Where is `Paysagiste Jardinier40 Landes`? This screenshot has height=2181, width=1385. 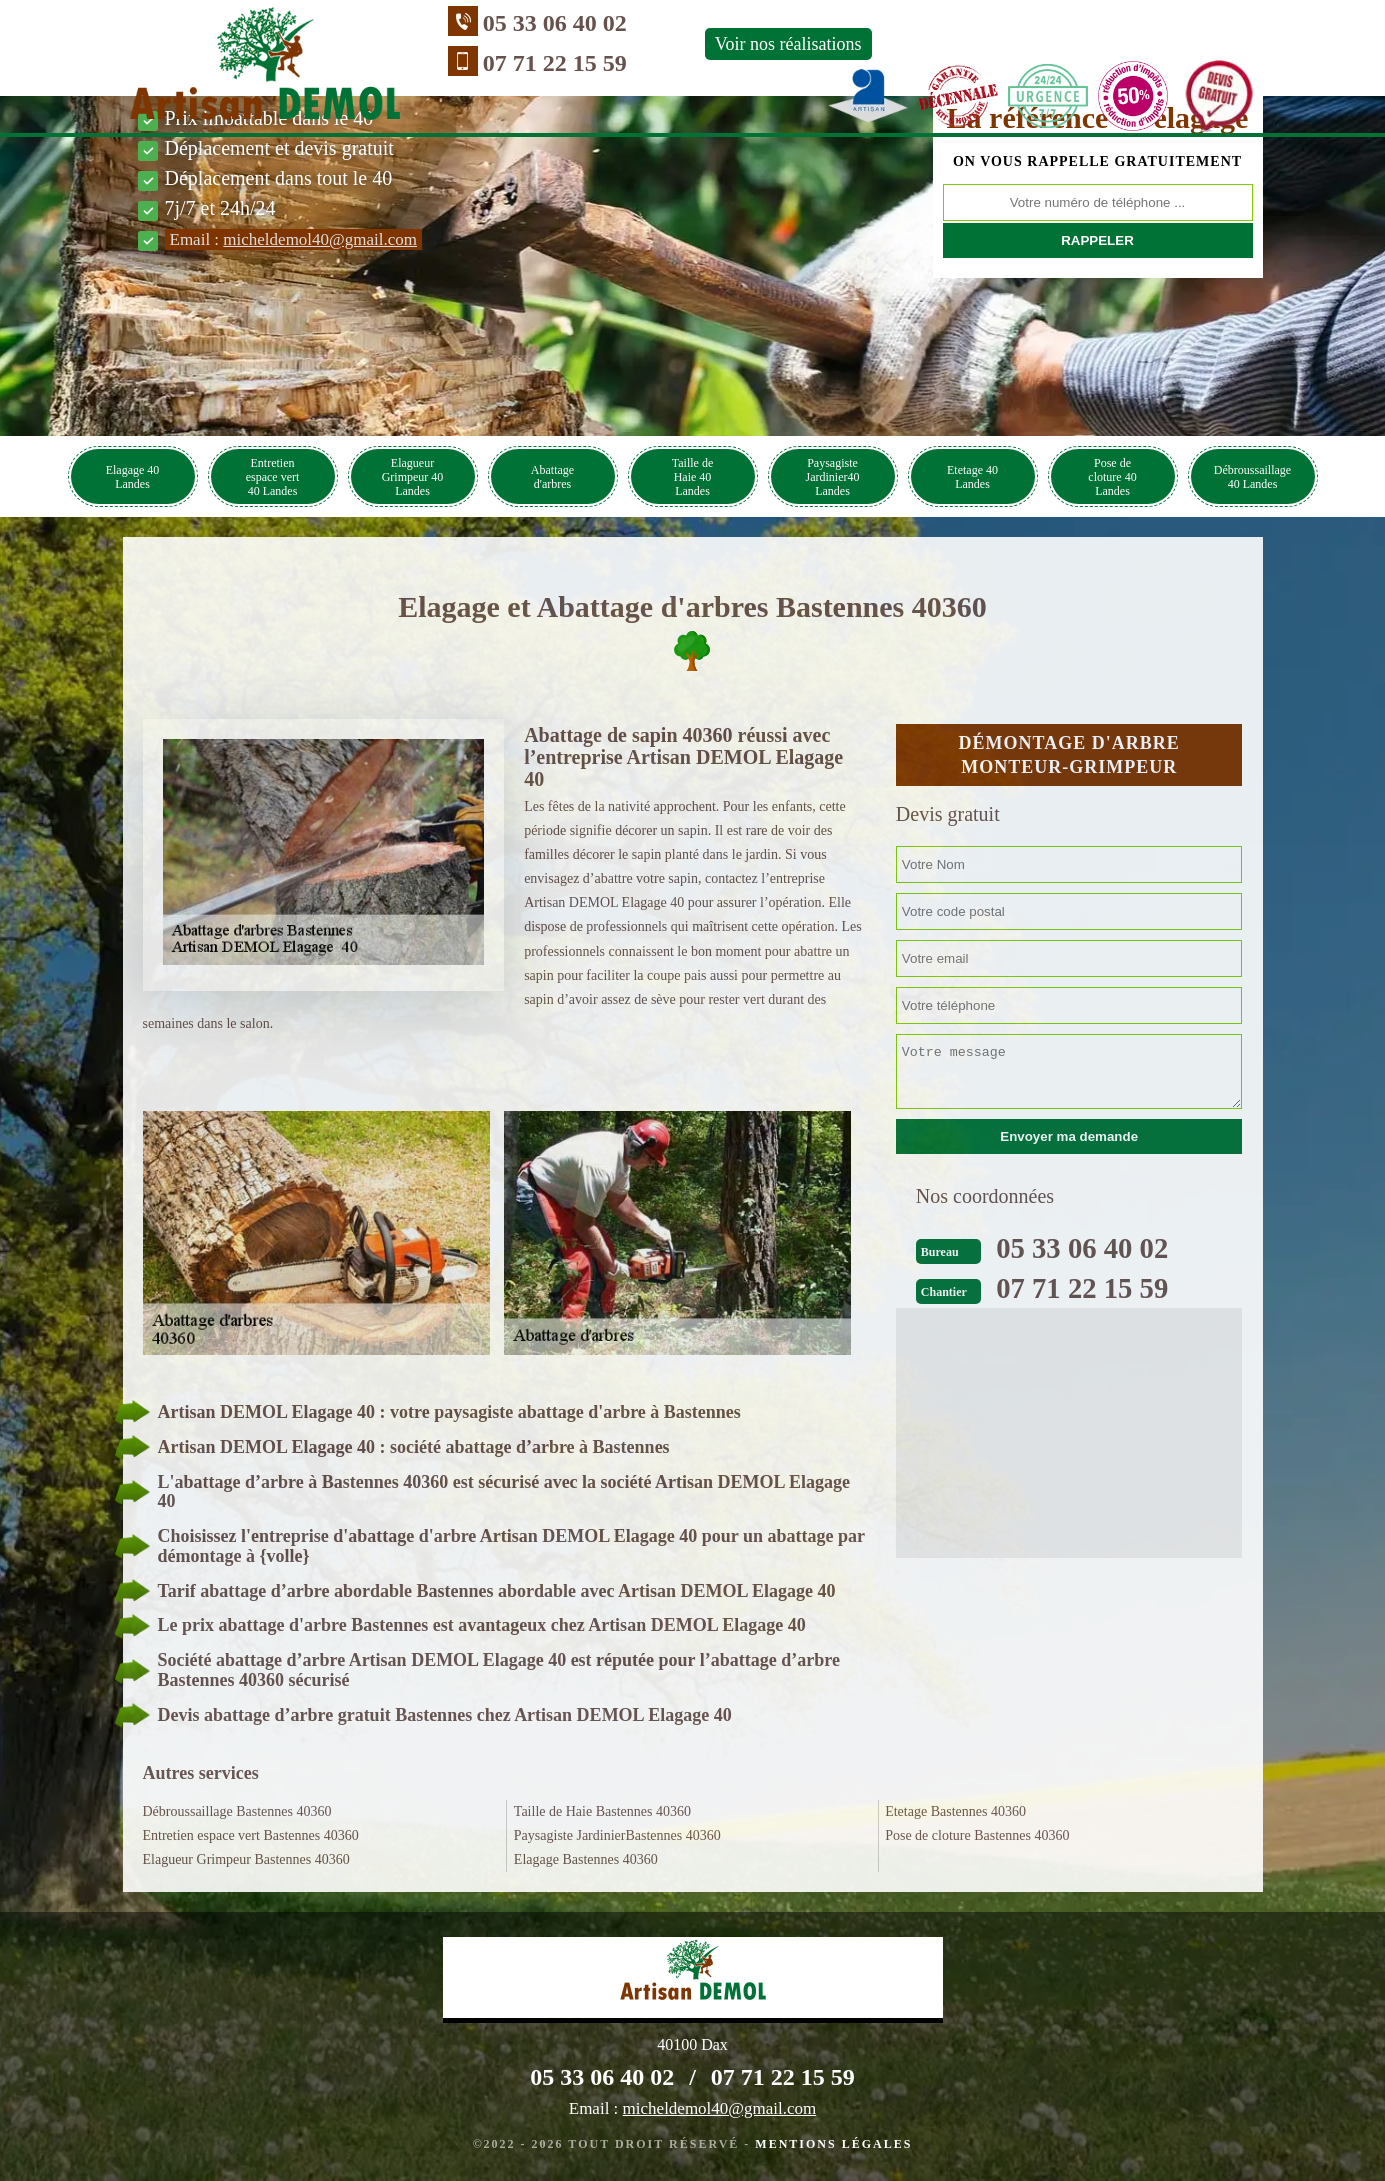
Paysagiste Jardinier40 Landes is located at coordinates (833, 477).